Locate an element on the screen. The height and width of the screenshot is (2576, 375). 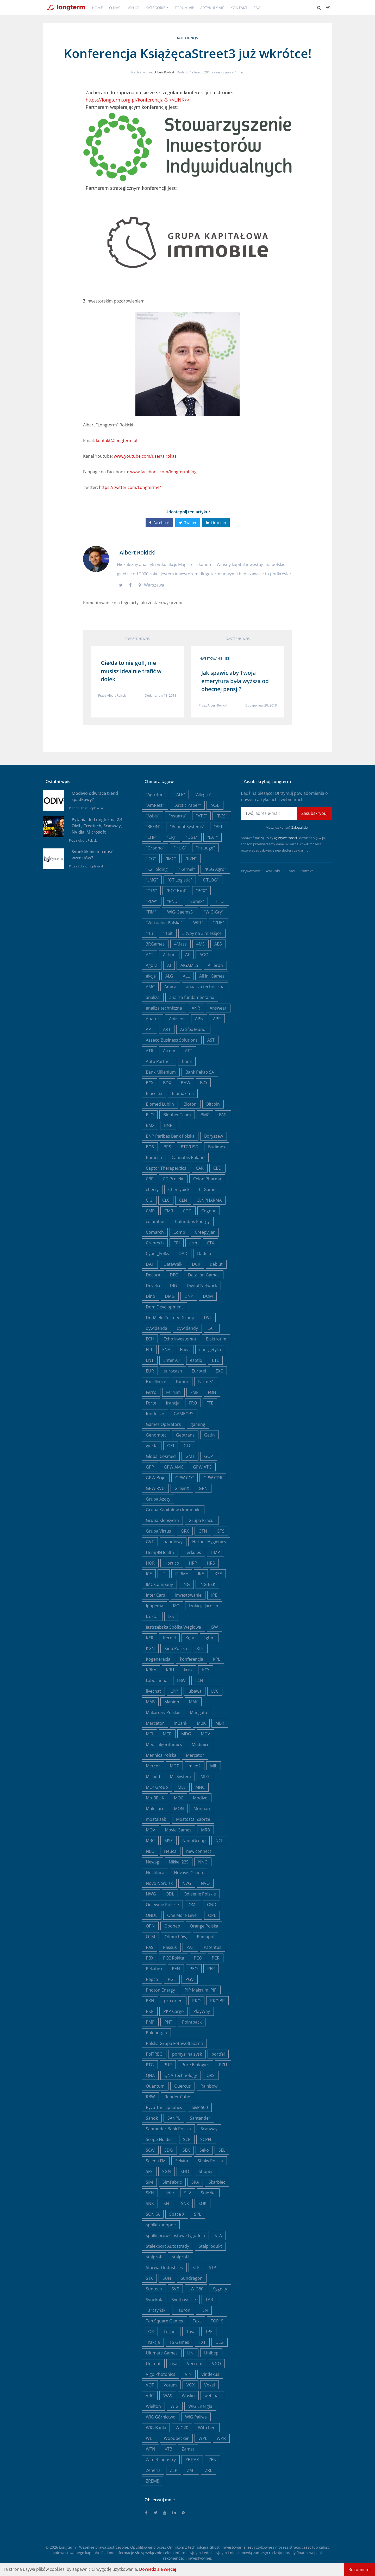
"Kernel" is located at coordinates (187, 869).